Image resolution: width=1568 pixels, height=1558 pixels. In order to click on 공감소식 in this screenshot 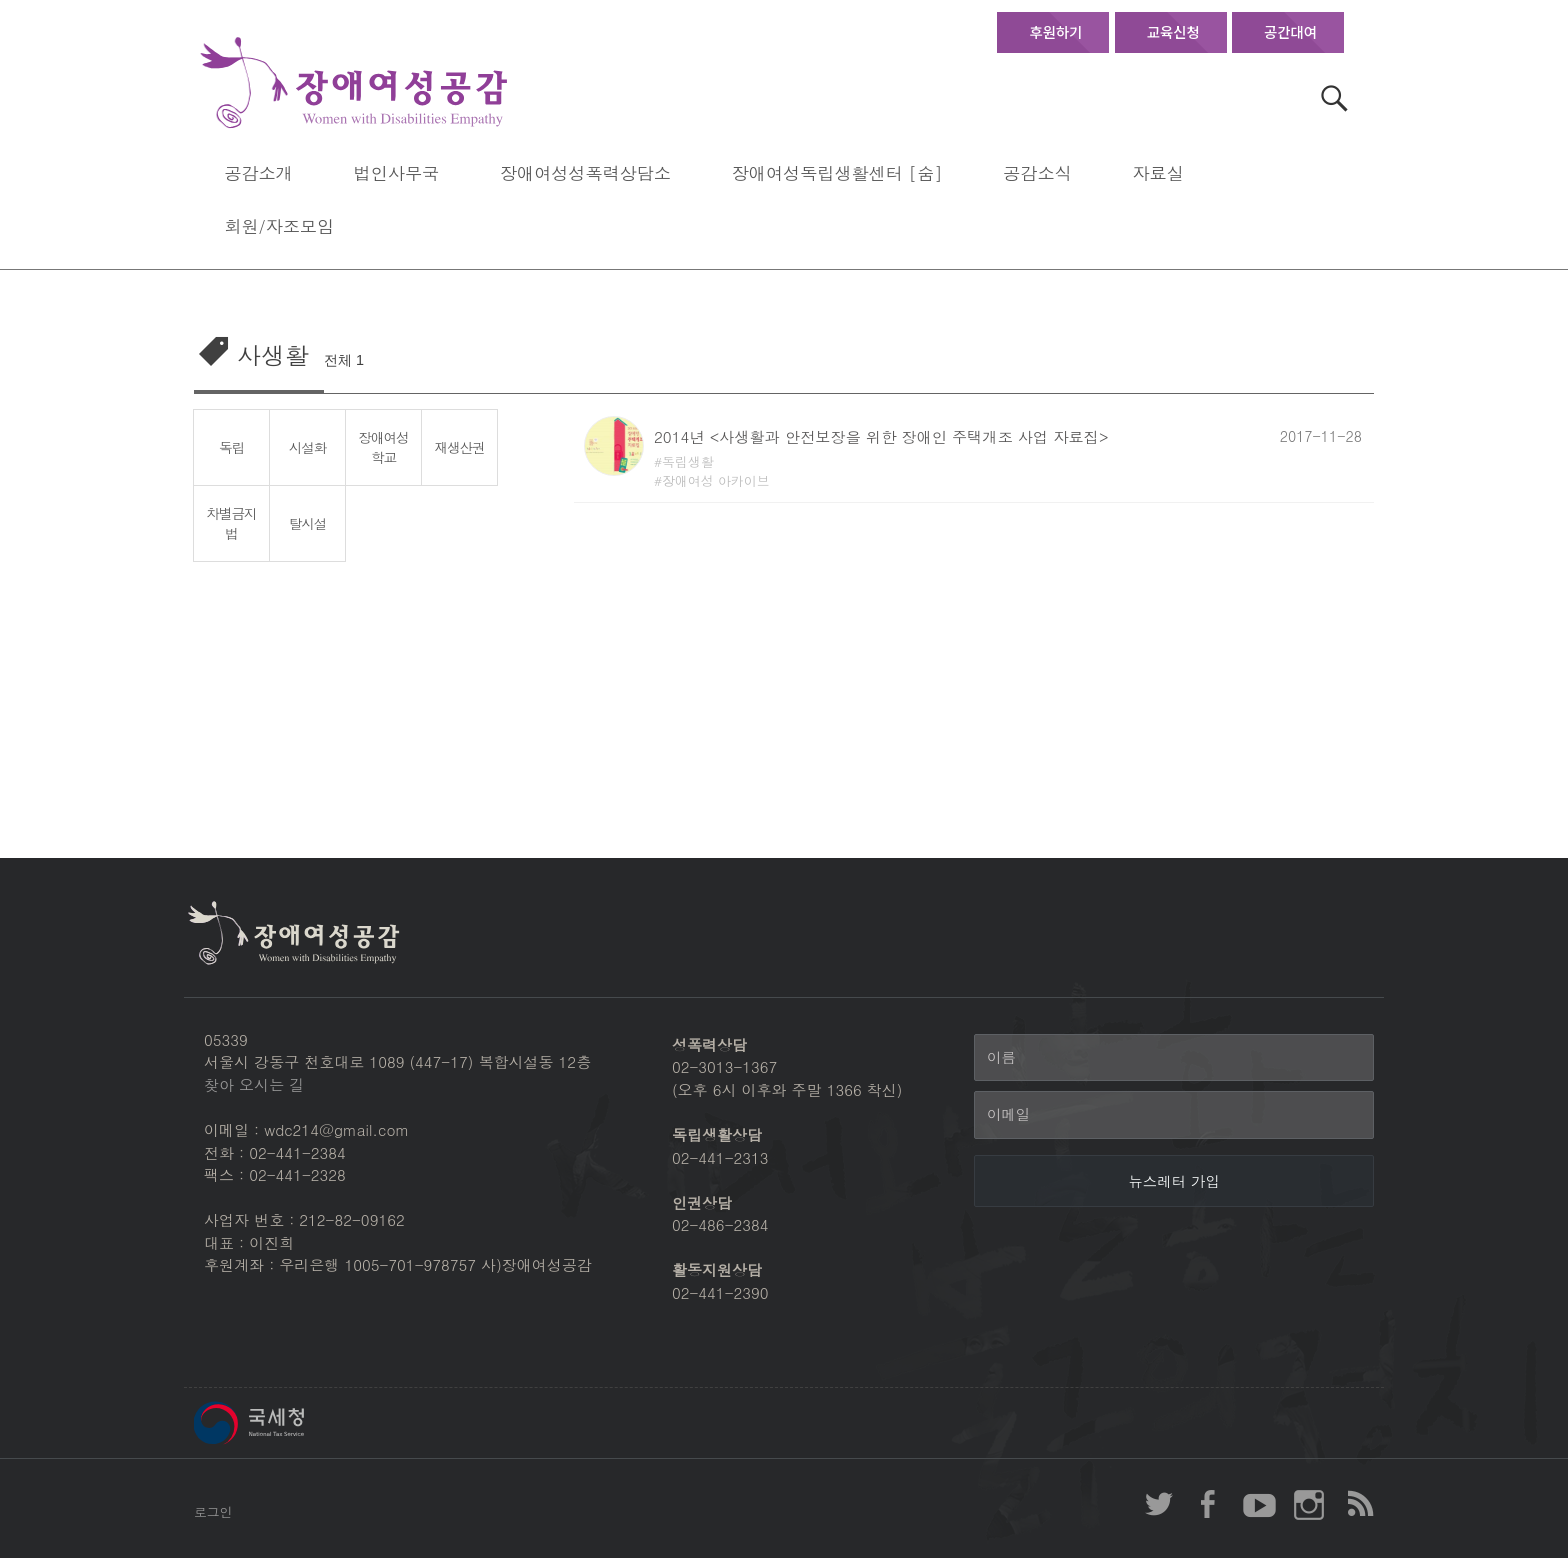, I will do `click(1037, 172)`.